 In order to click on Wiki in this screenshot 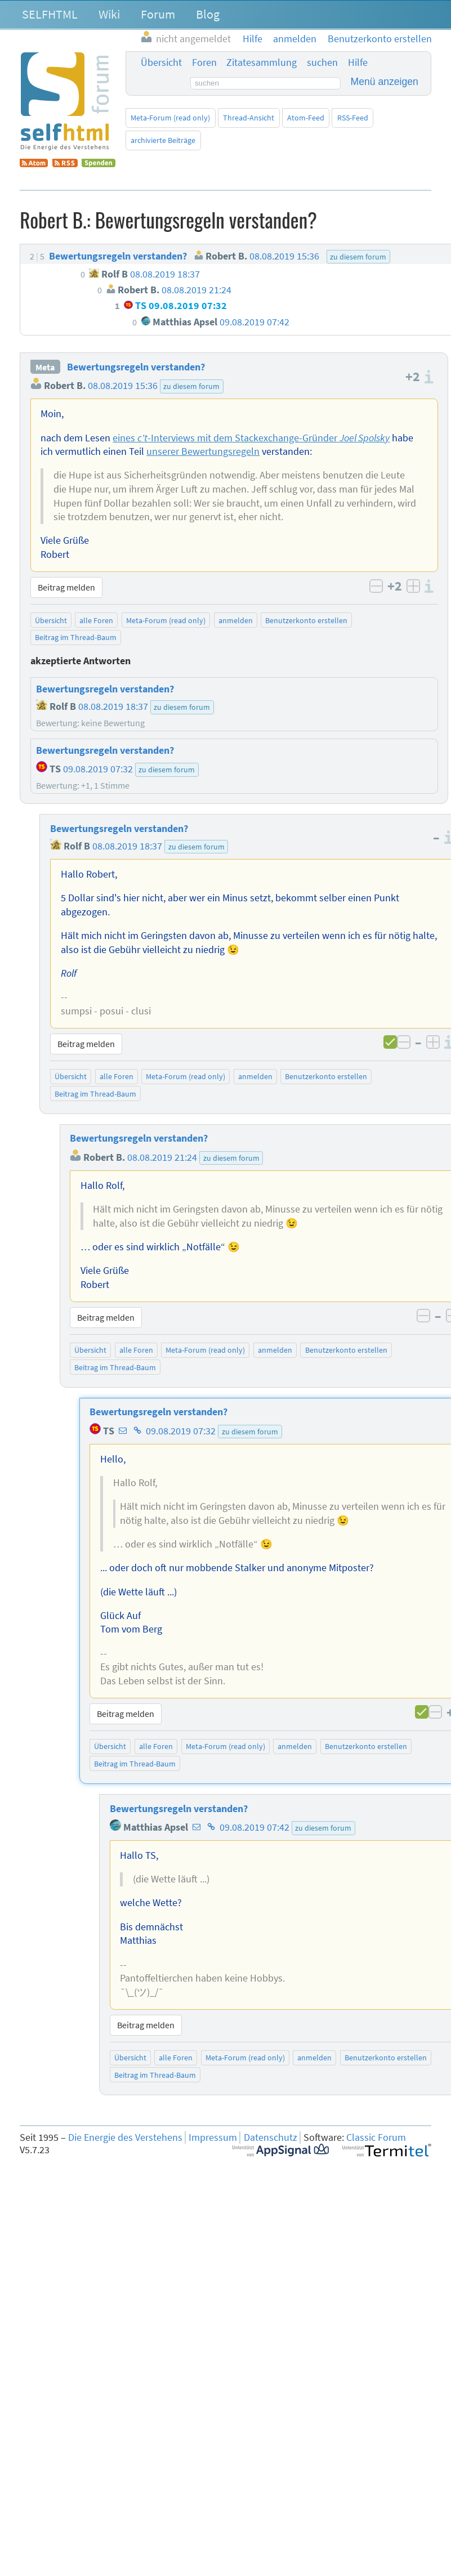, I will do `click(109, 14)`.